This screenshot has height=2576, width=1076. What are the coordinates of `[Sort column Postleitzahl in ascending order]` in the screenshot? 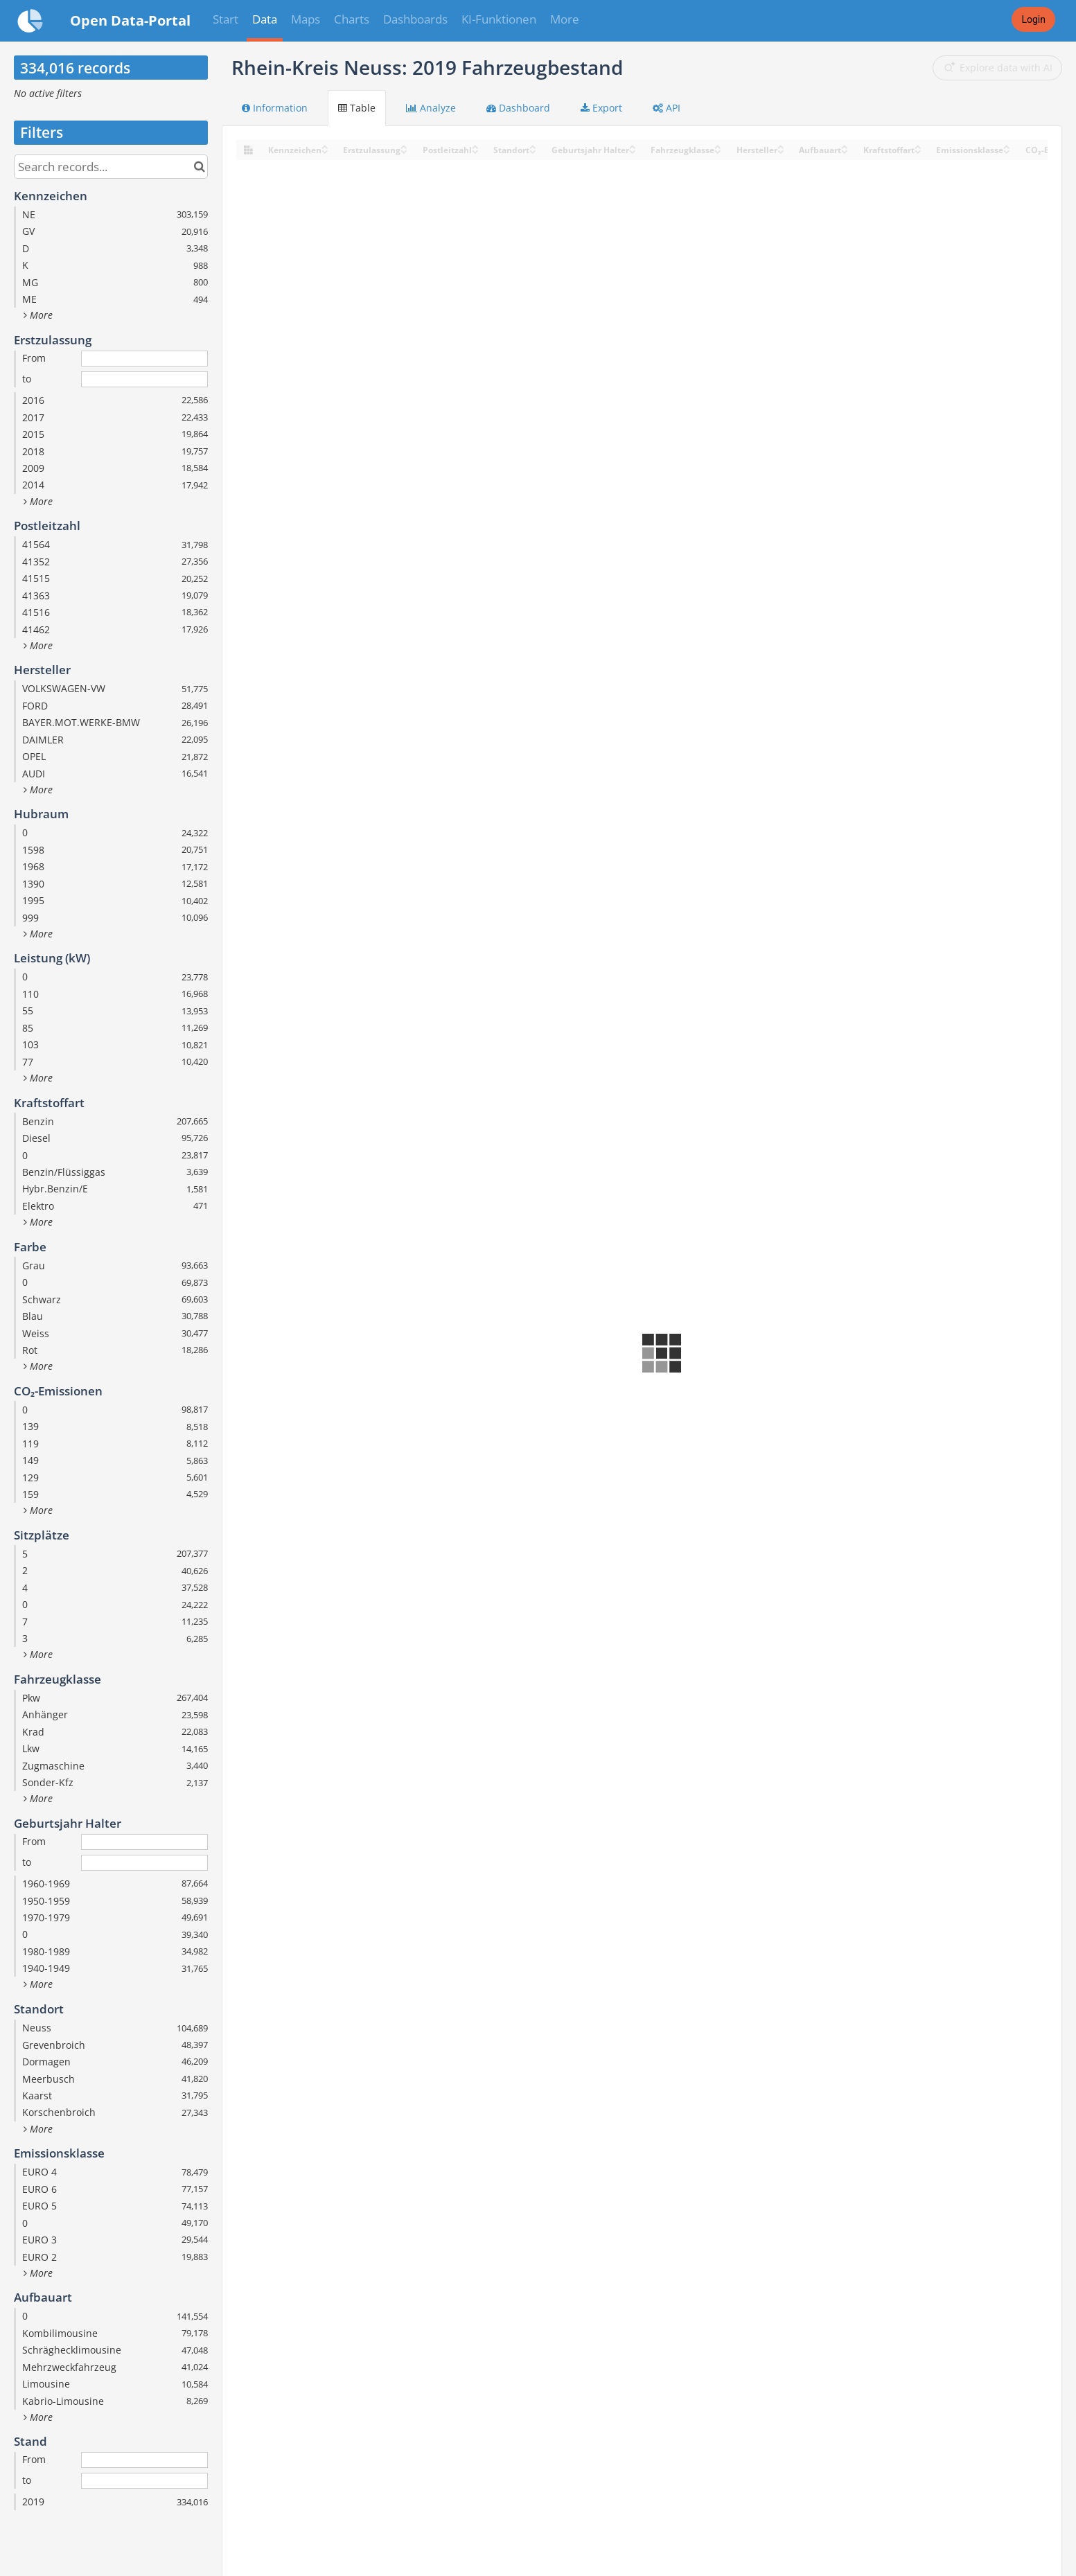 It's located at (475, 145).